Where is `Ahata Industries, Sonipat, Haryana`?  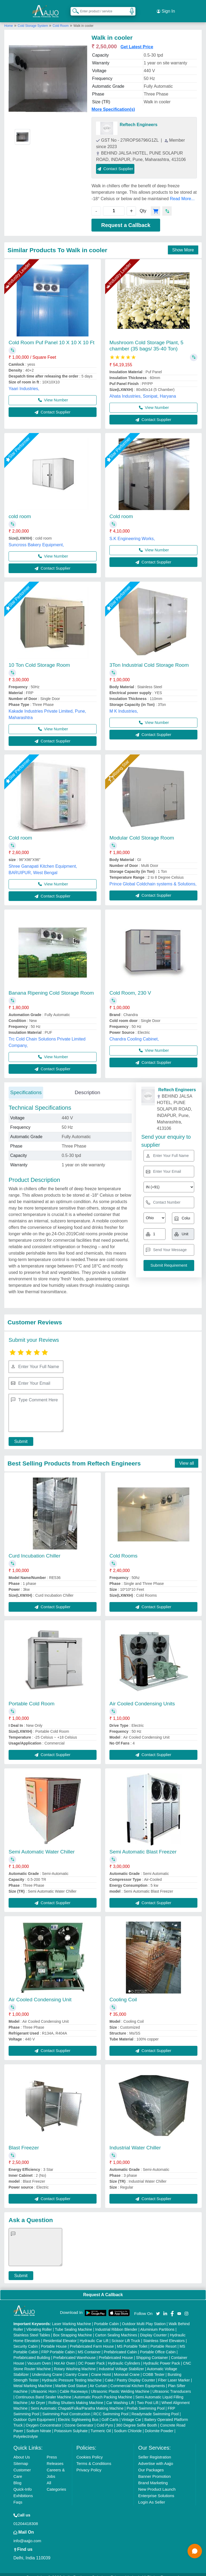
Ahata Industries, Sonipat, Haryana is located at coordinates (142, 390).